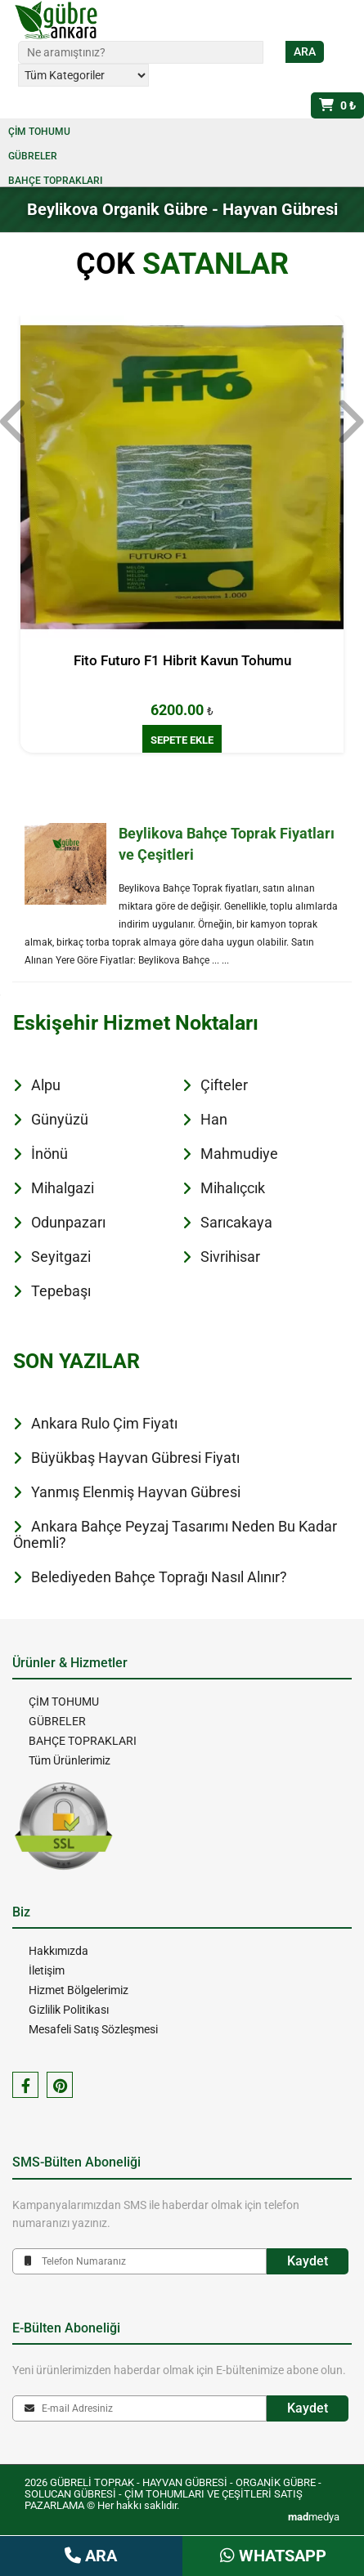  What do you see at coordinates (135, 1457) in the screenshot?
I see `Büyükbaş Hayvan Gübresi Fiyatı` at bounding box center [135, 1457].